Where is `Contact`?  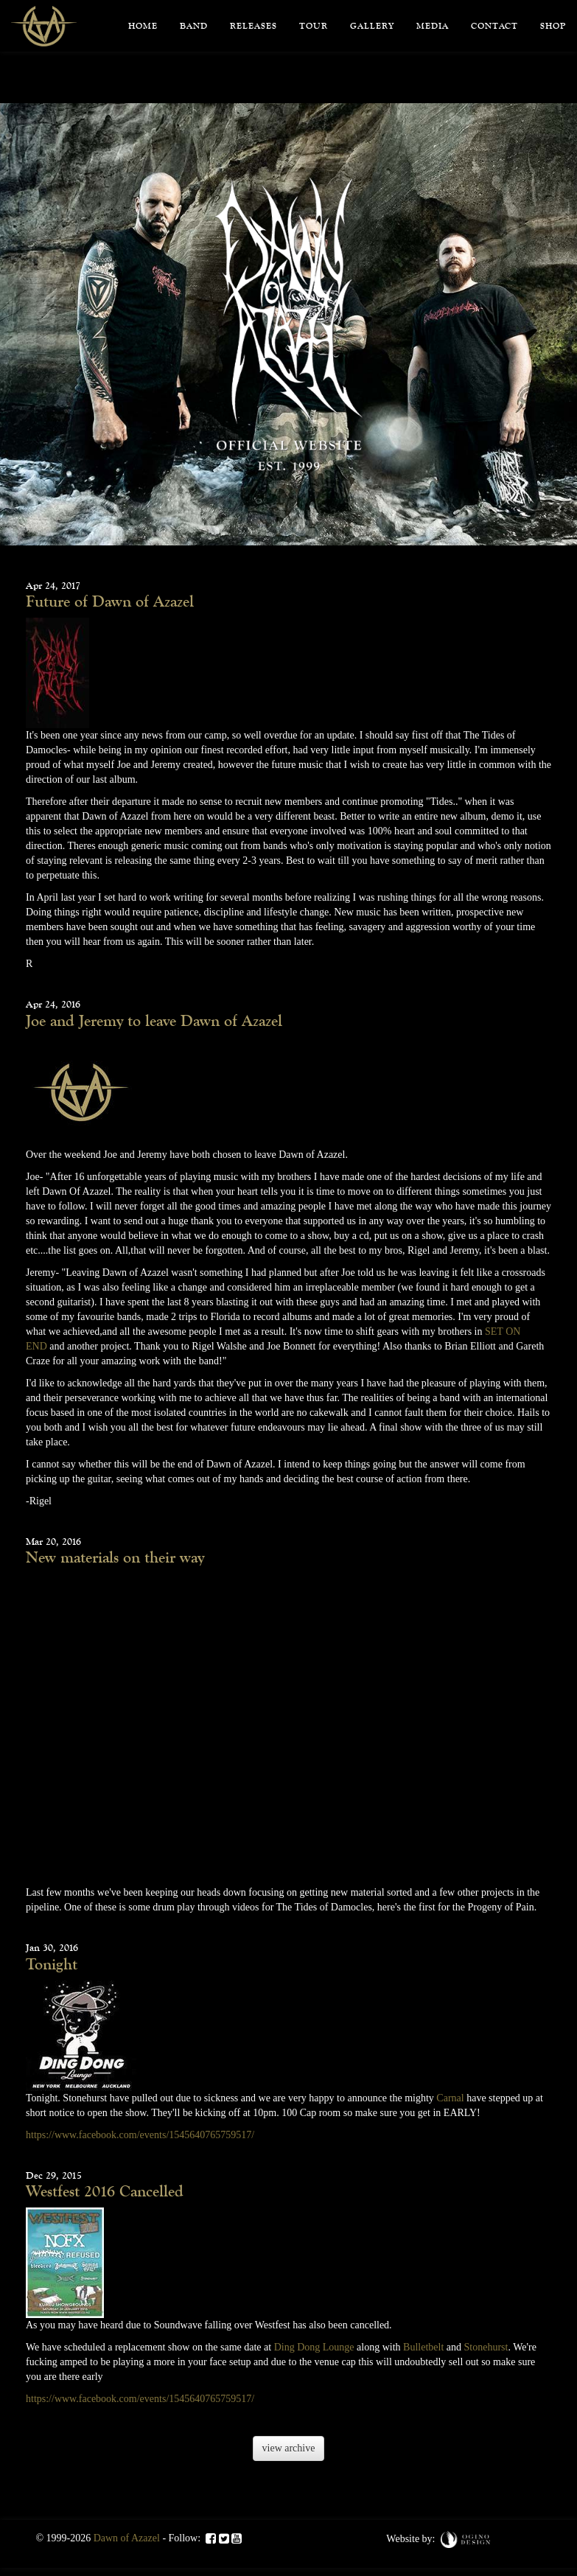 Contact is located at coordinates (494, 26).